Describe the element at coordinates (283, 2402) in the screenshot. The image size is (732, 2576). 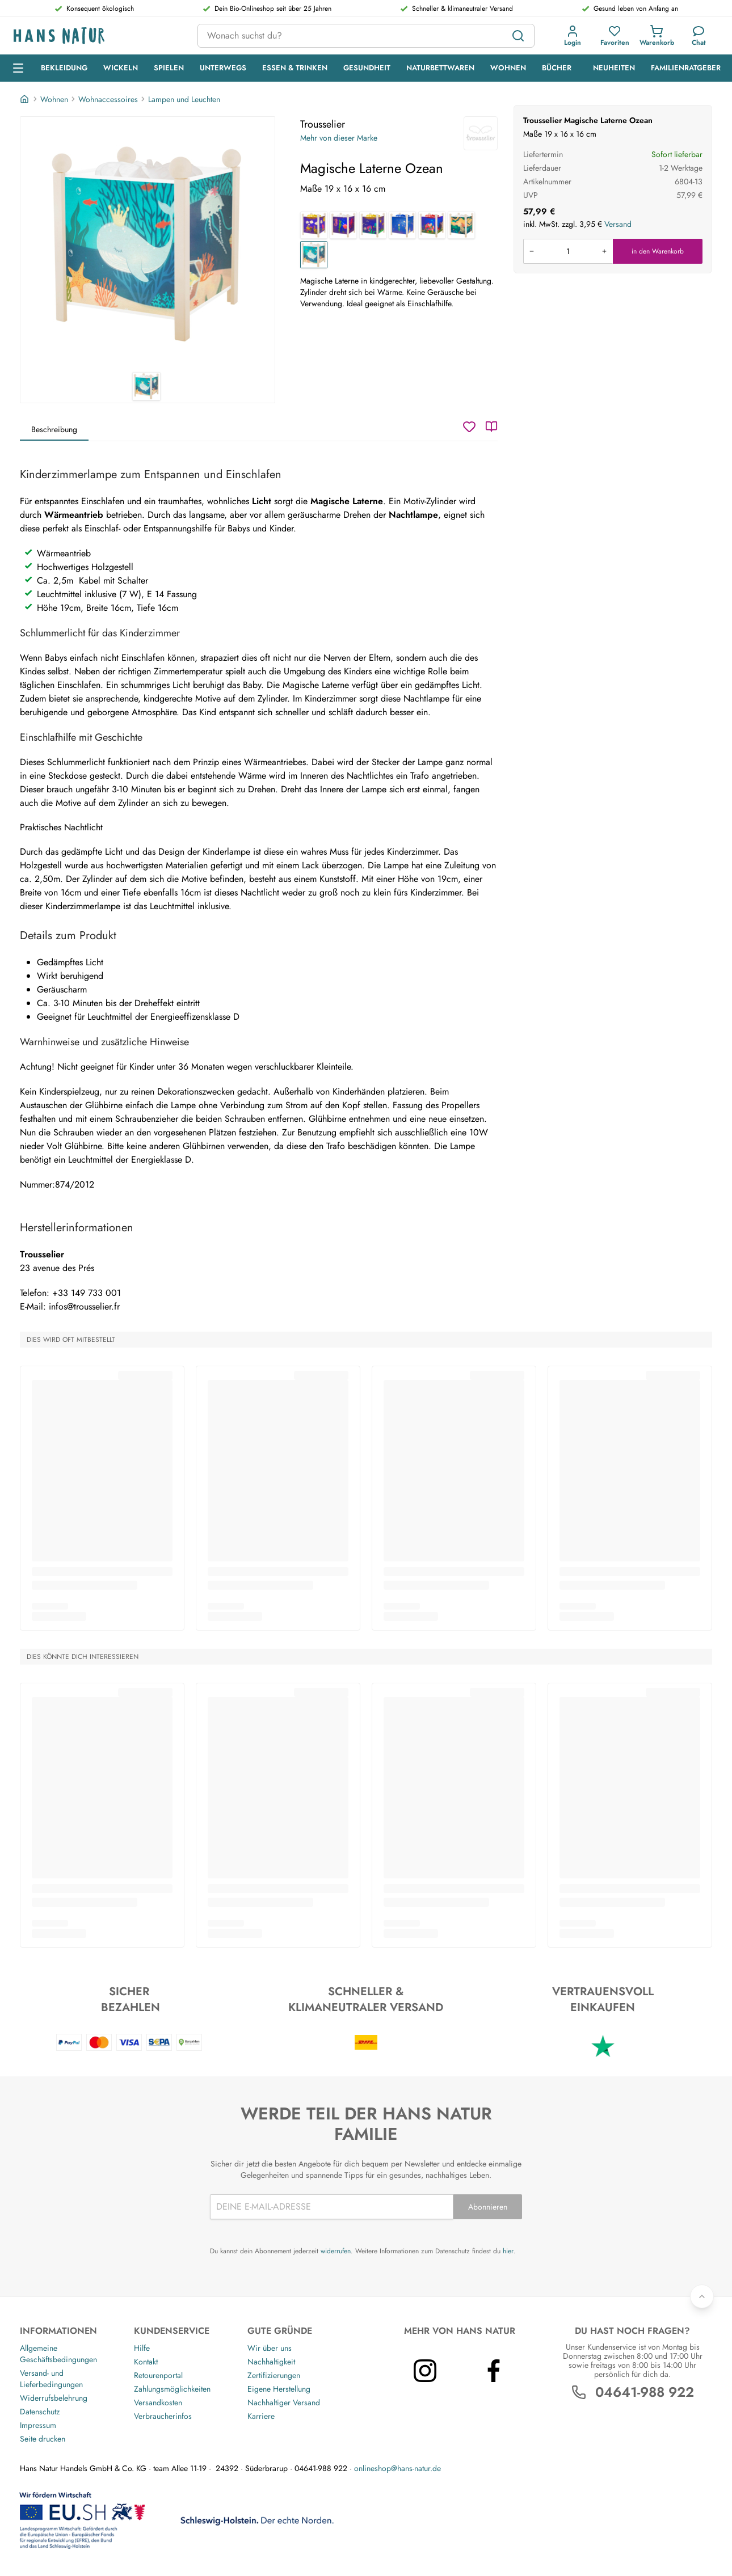
I see `Nachhaltiger Versand` at that location.